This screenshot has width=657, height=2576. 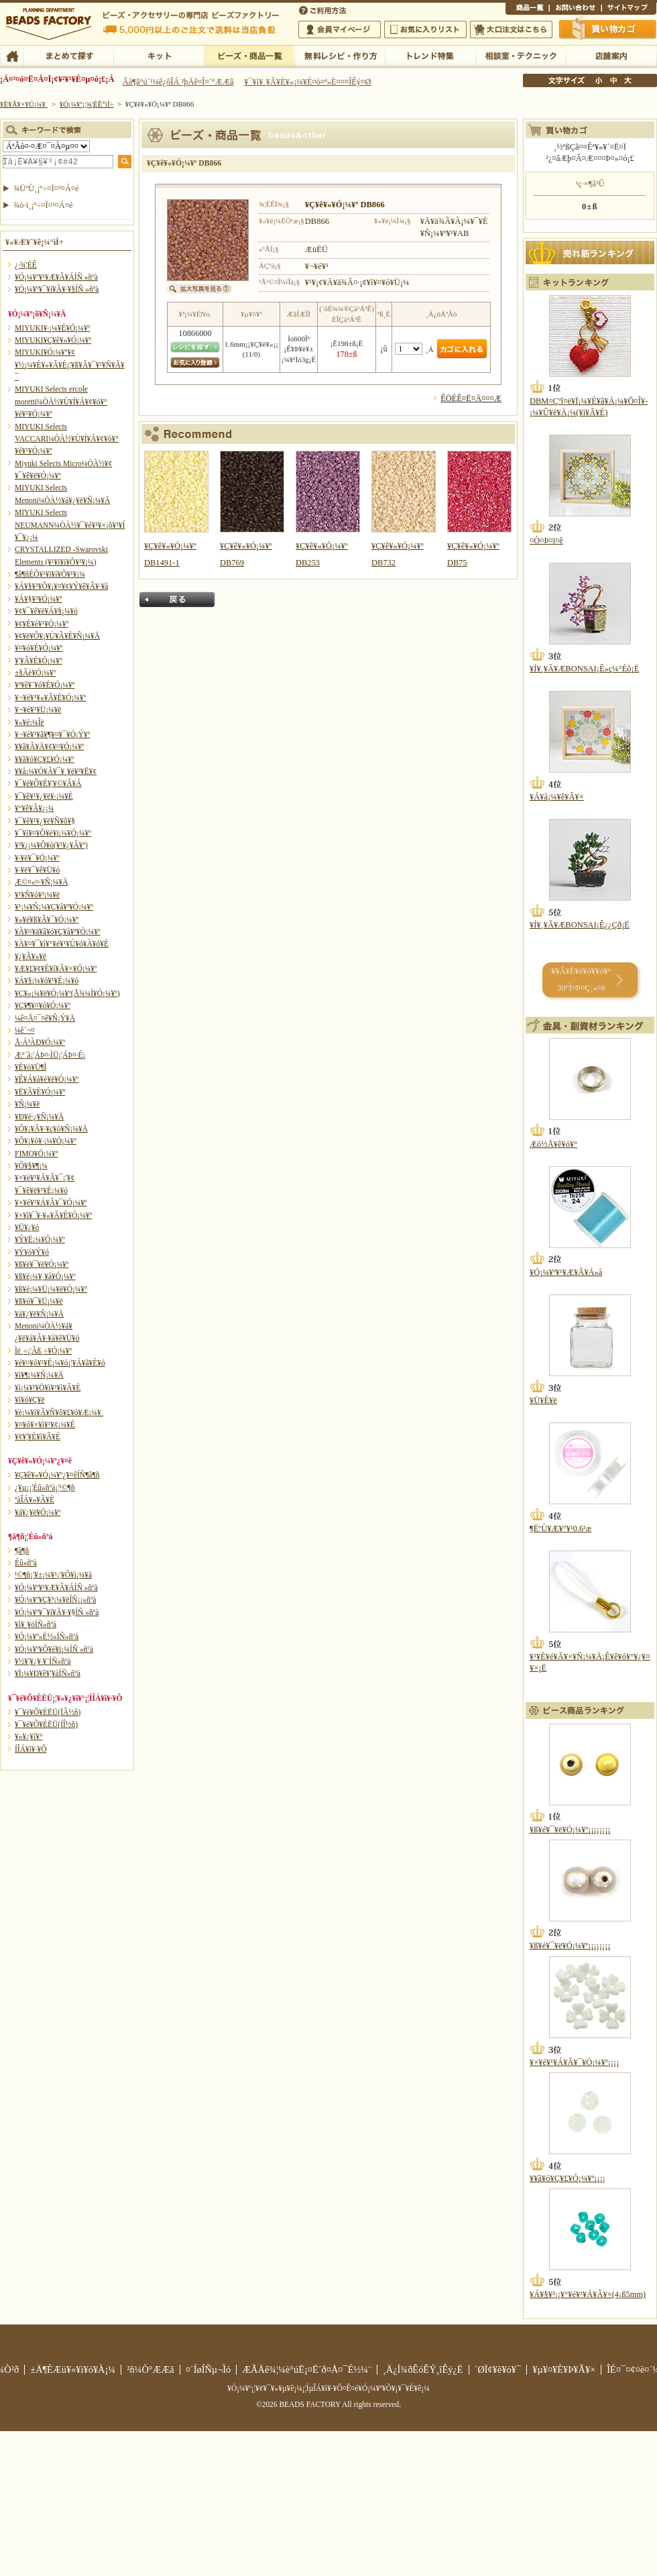 I want to click on Ãæ, so click(x=613, y=80).